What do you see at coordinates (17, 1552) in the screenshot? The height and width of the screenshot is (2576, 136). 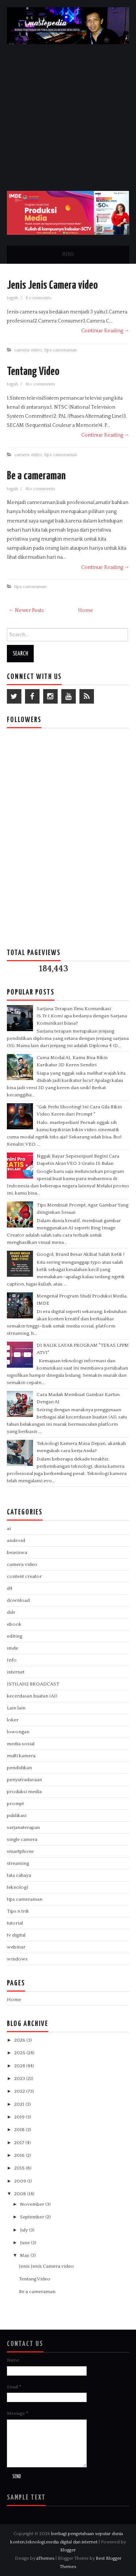 I see `beasiswa` at bounding box center [17, 1552].